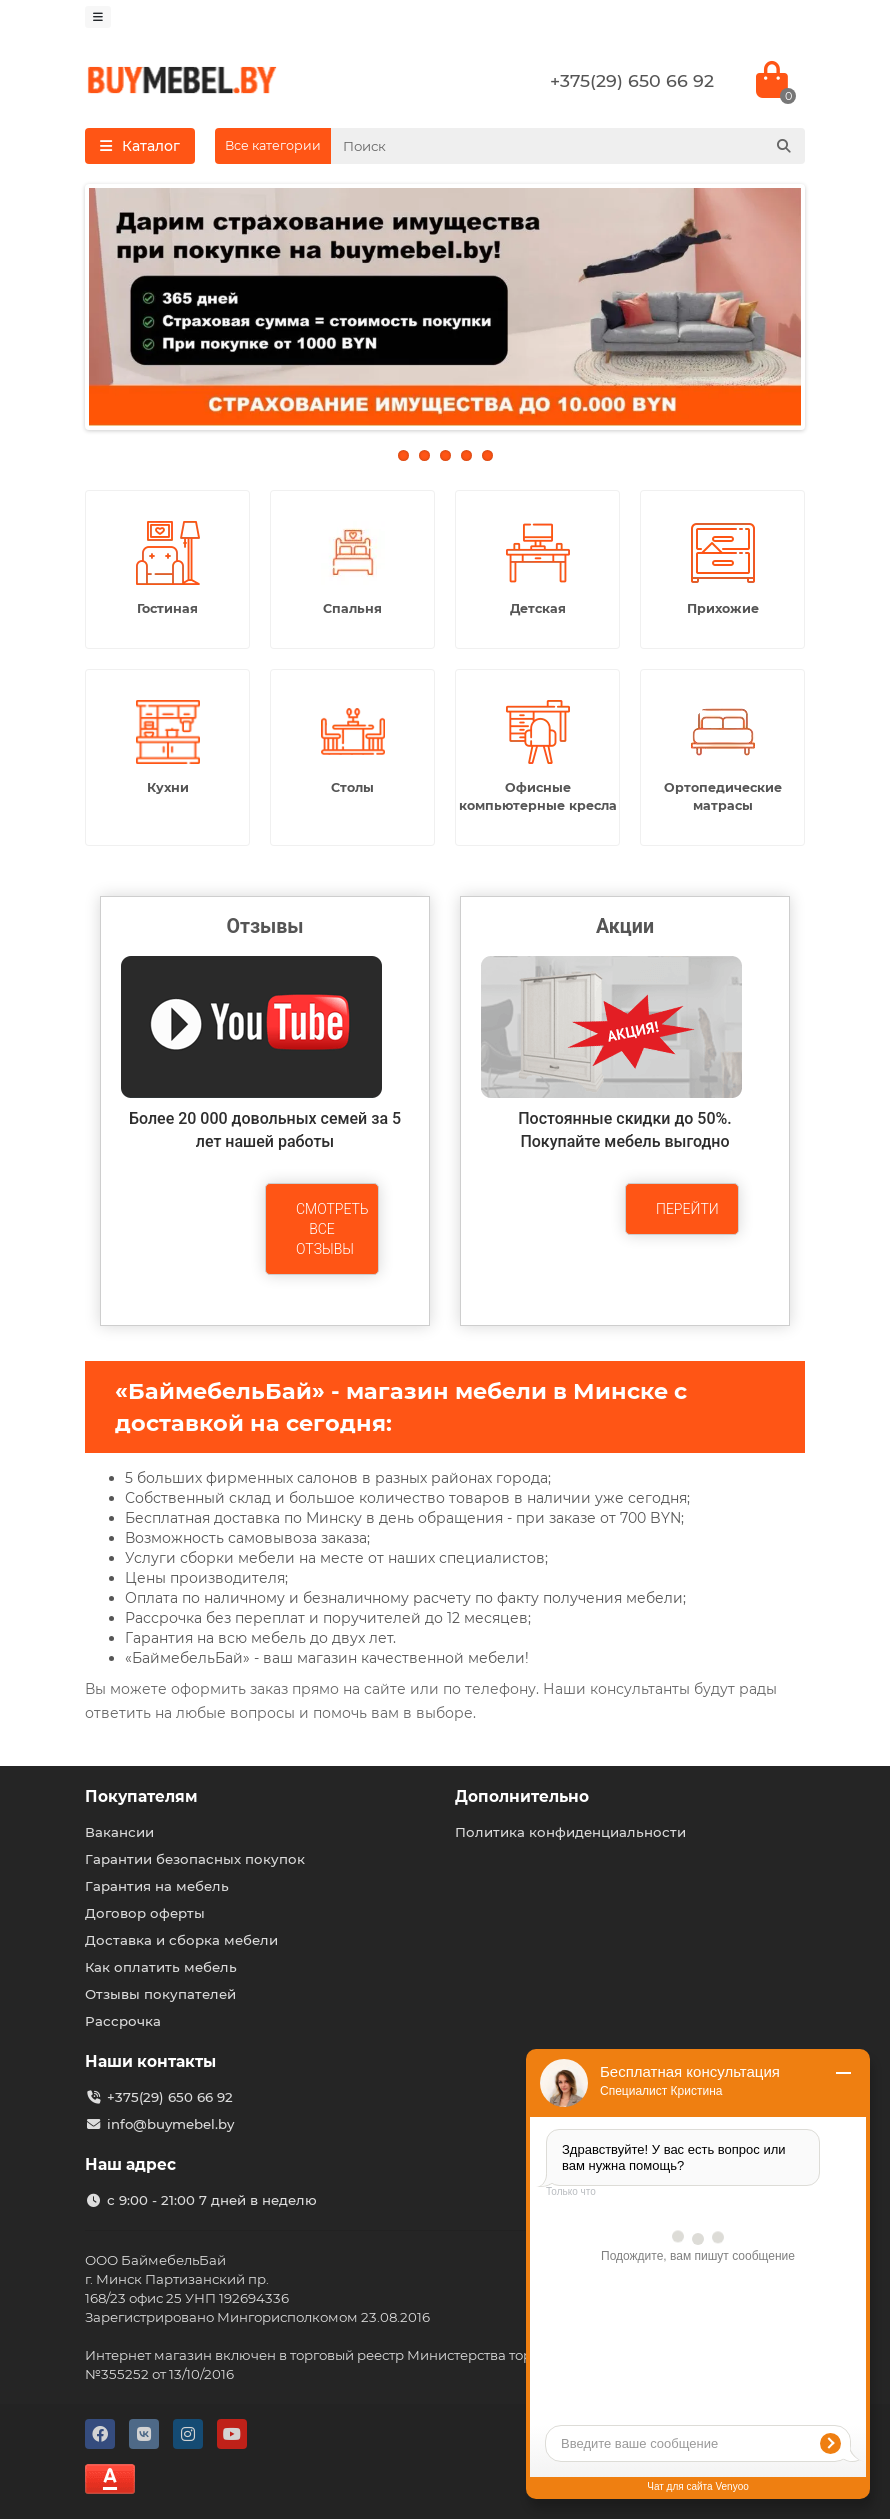 The width and height of the screenshot is (890, 2519). Describe the element at coordinates (723, 608) in the screenshot. I see `Прихожие` at that location.